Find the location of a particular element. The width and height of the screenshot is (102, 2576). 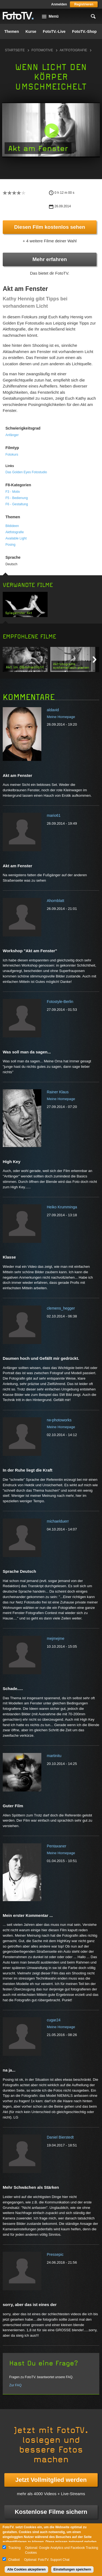

Fotostyle-Berlin is located at coordinates (60, 1001).